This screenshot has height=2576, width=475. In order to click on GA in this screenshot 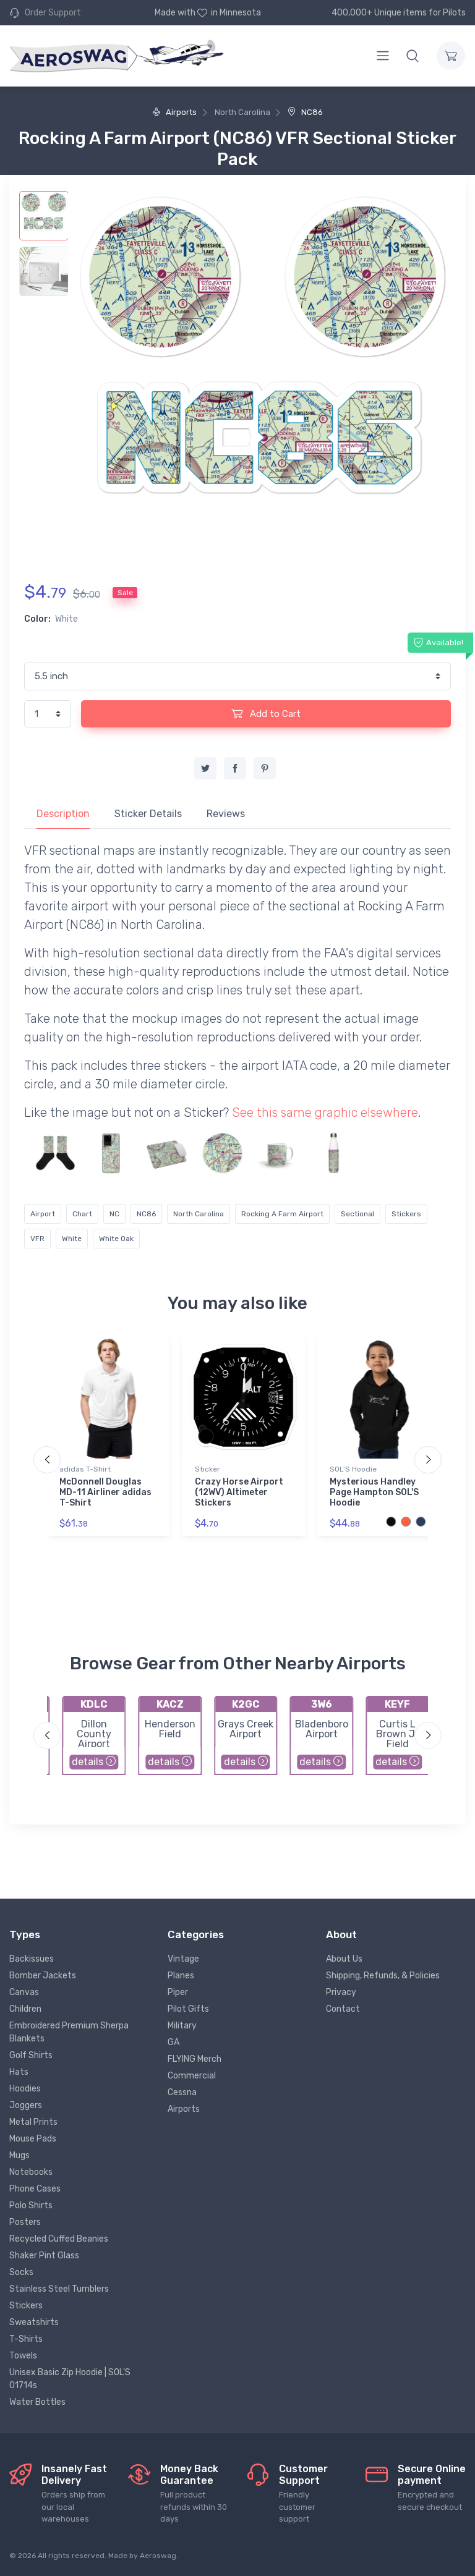, I will do `click(173, 2042)`.